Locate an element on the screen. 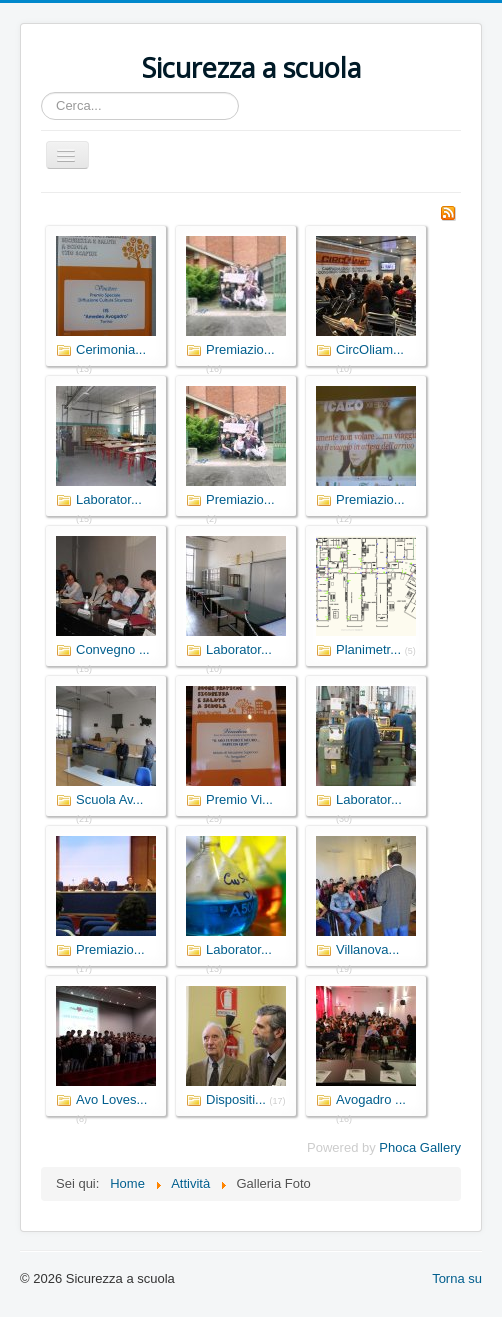 The height and width of the screenshot is (1317, 502). Laborator... is located at coordinates (109, 499).